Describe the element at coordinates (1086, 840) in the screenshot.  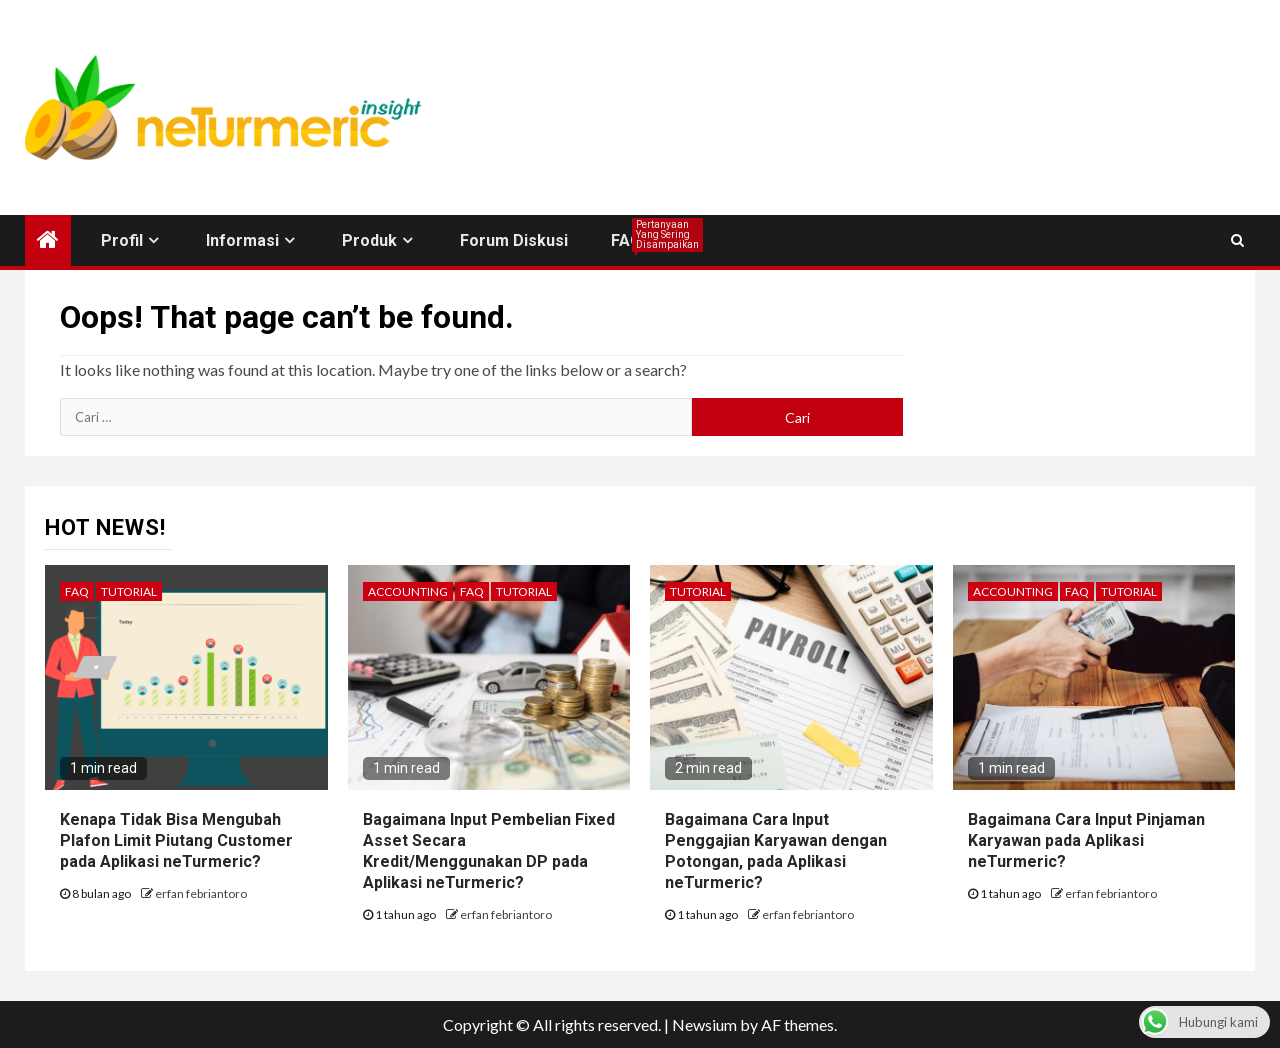
I see `Bagaimana Cara Input Pinjaman Karyawan pada Aplikasi neTurmeric?` at that location.